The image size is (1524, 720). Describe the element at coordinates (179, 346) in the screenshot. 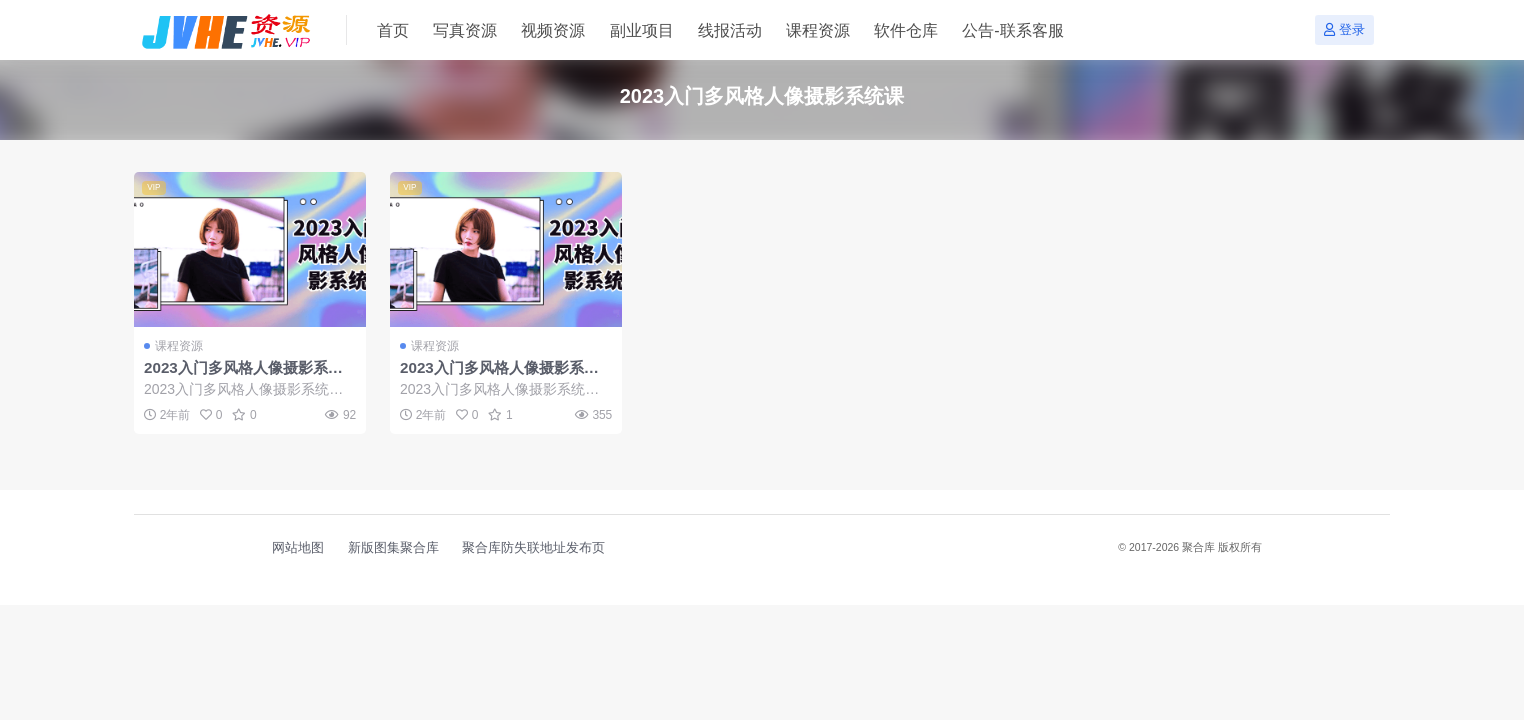

I see `课程资源` at that location.